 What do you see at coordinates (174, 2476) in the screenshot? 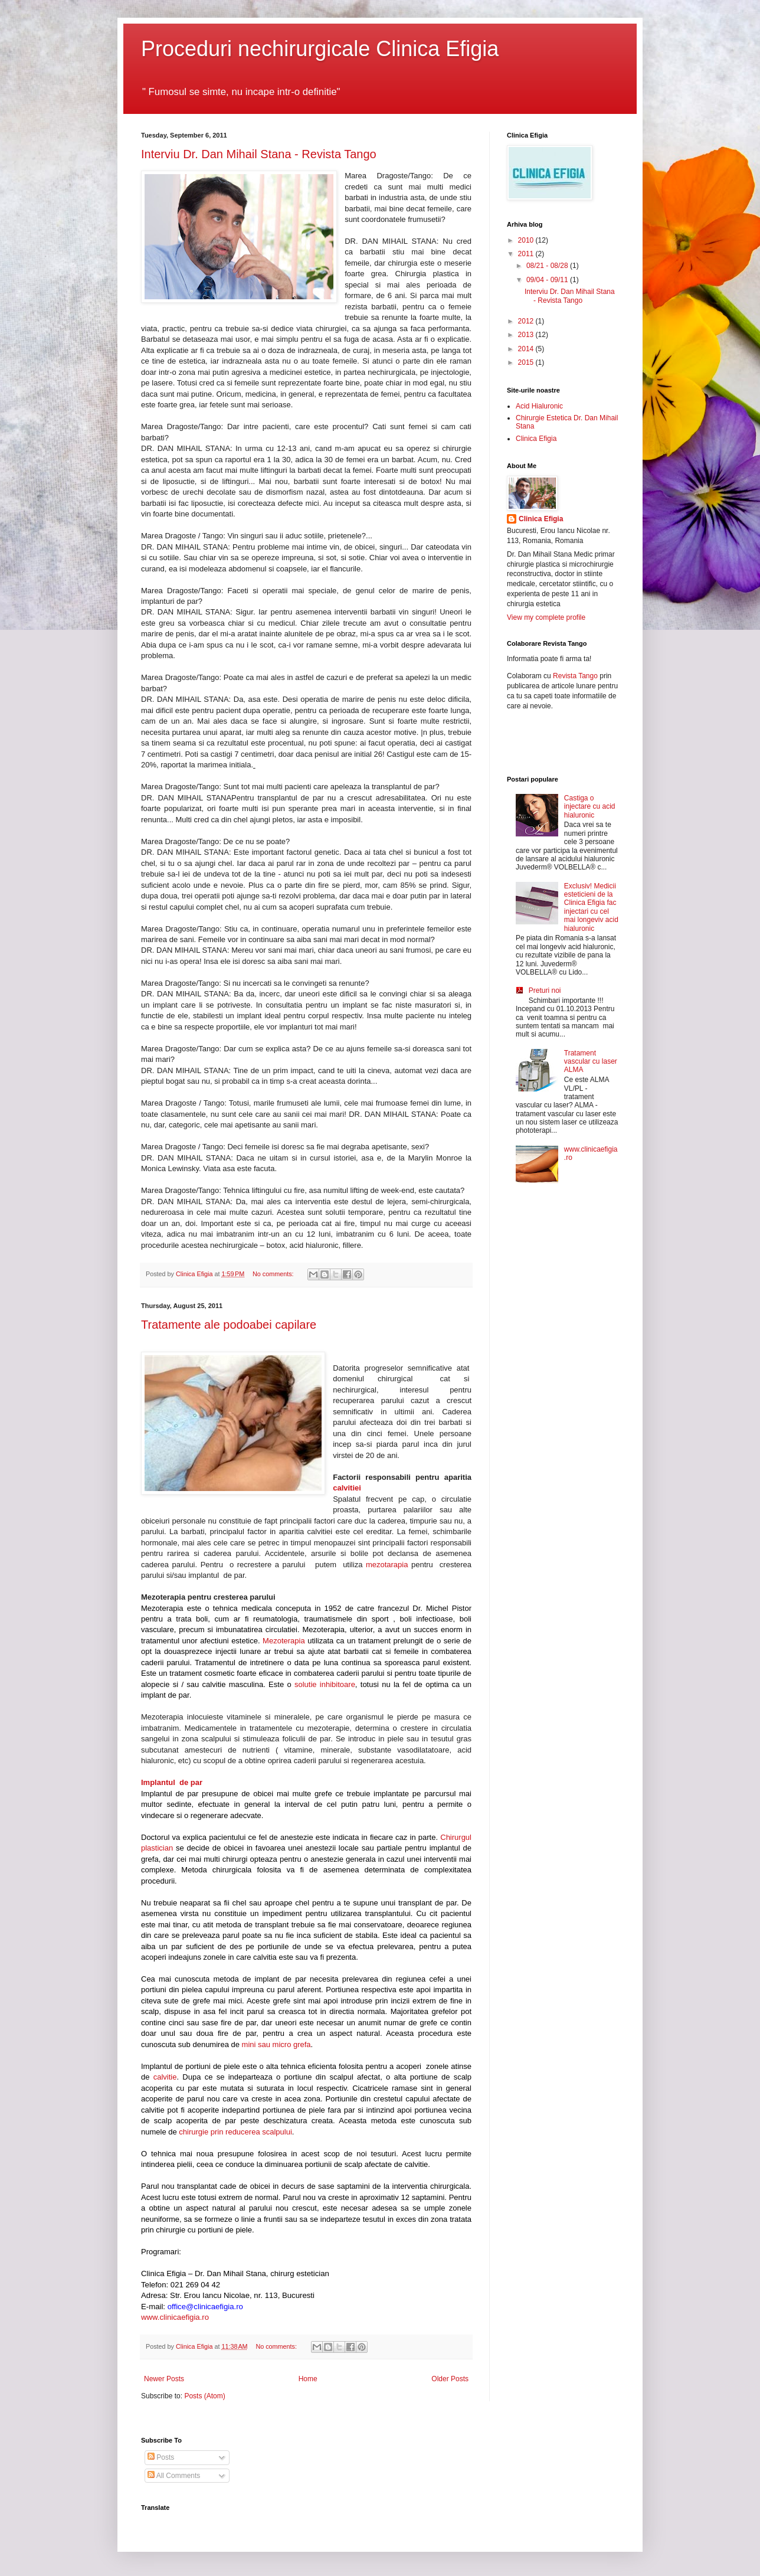
I see `All Comments` at bounding box center [174, 2476].